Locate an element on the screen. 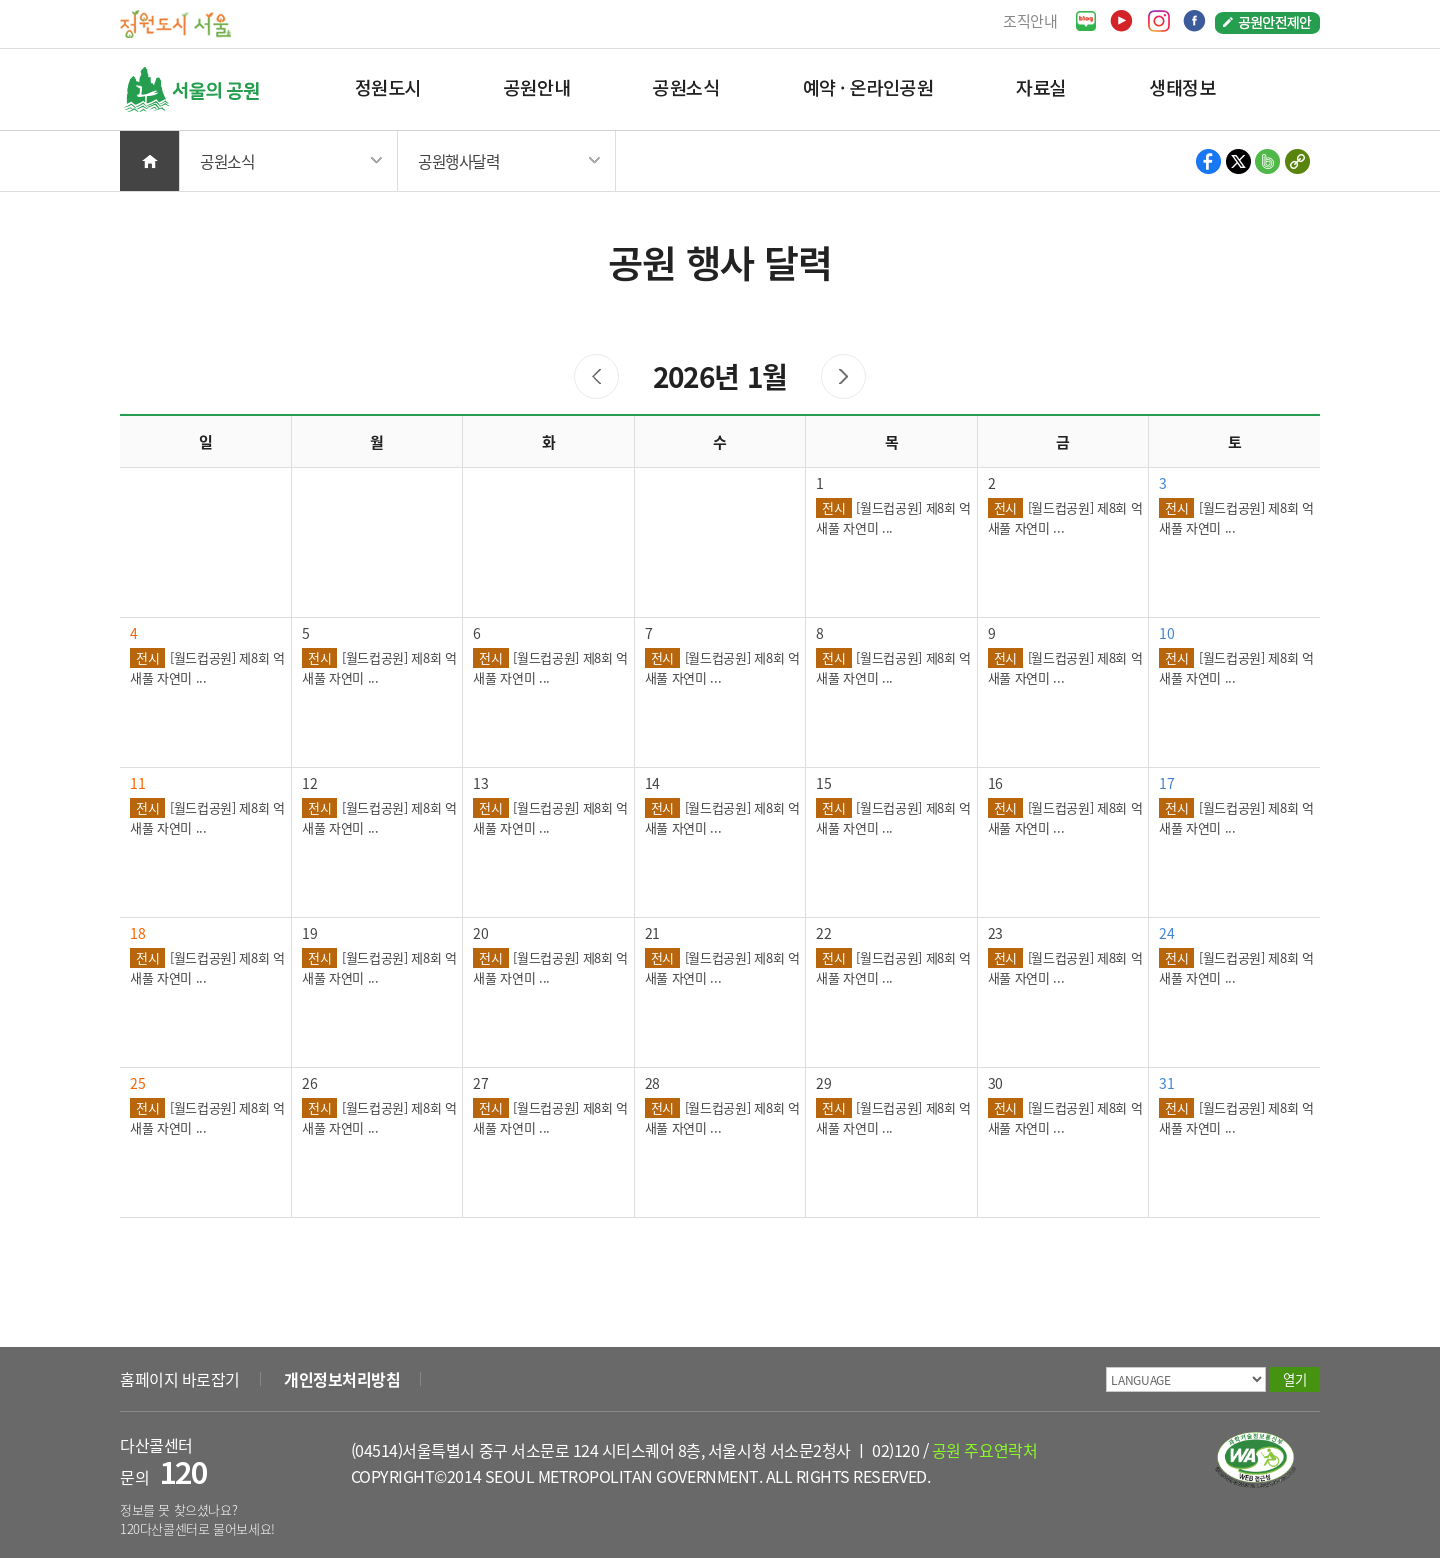 The image size is (1440, 1558). 조직안내 is located at coordinates (1030, 20).